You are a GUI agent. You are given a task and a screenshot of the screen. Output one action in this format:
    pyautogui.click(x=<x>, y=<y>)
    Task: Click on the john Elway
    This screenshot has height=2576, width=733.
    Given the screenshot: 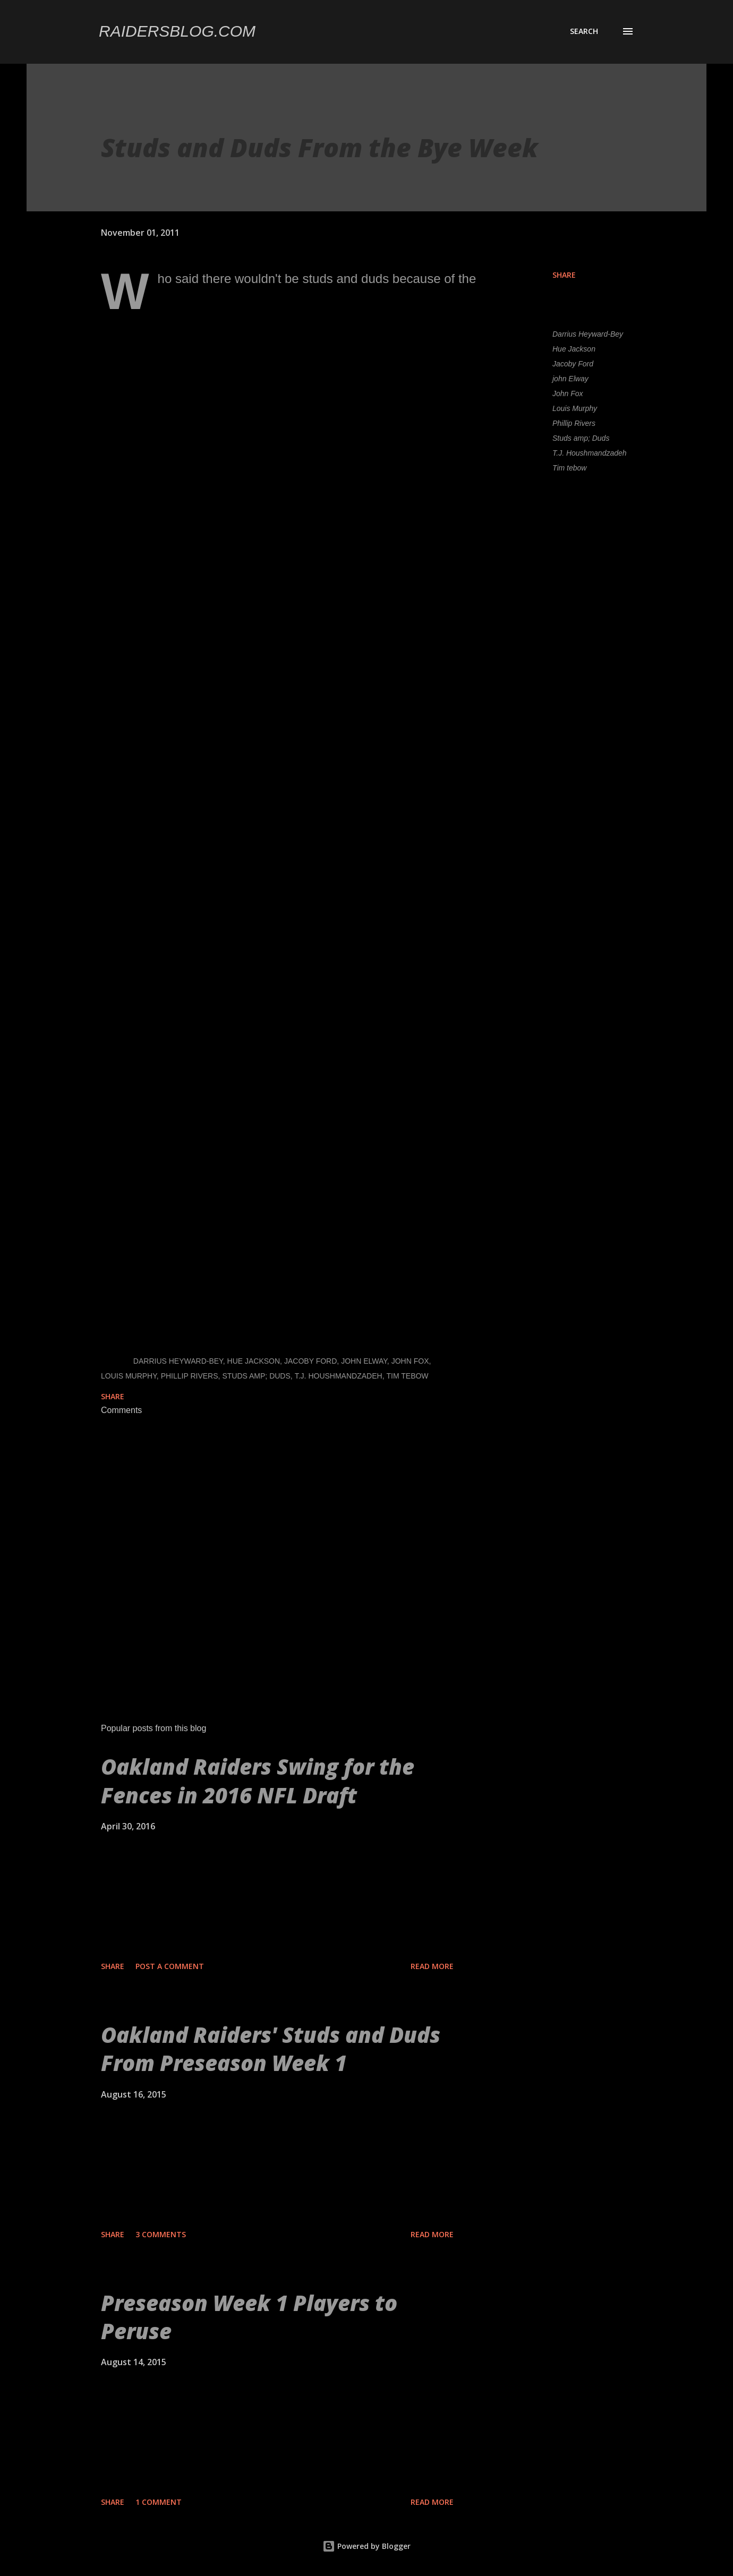 What is the action you would take?
    pyautogui.click(x=570, y=378)
    